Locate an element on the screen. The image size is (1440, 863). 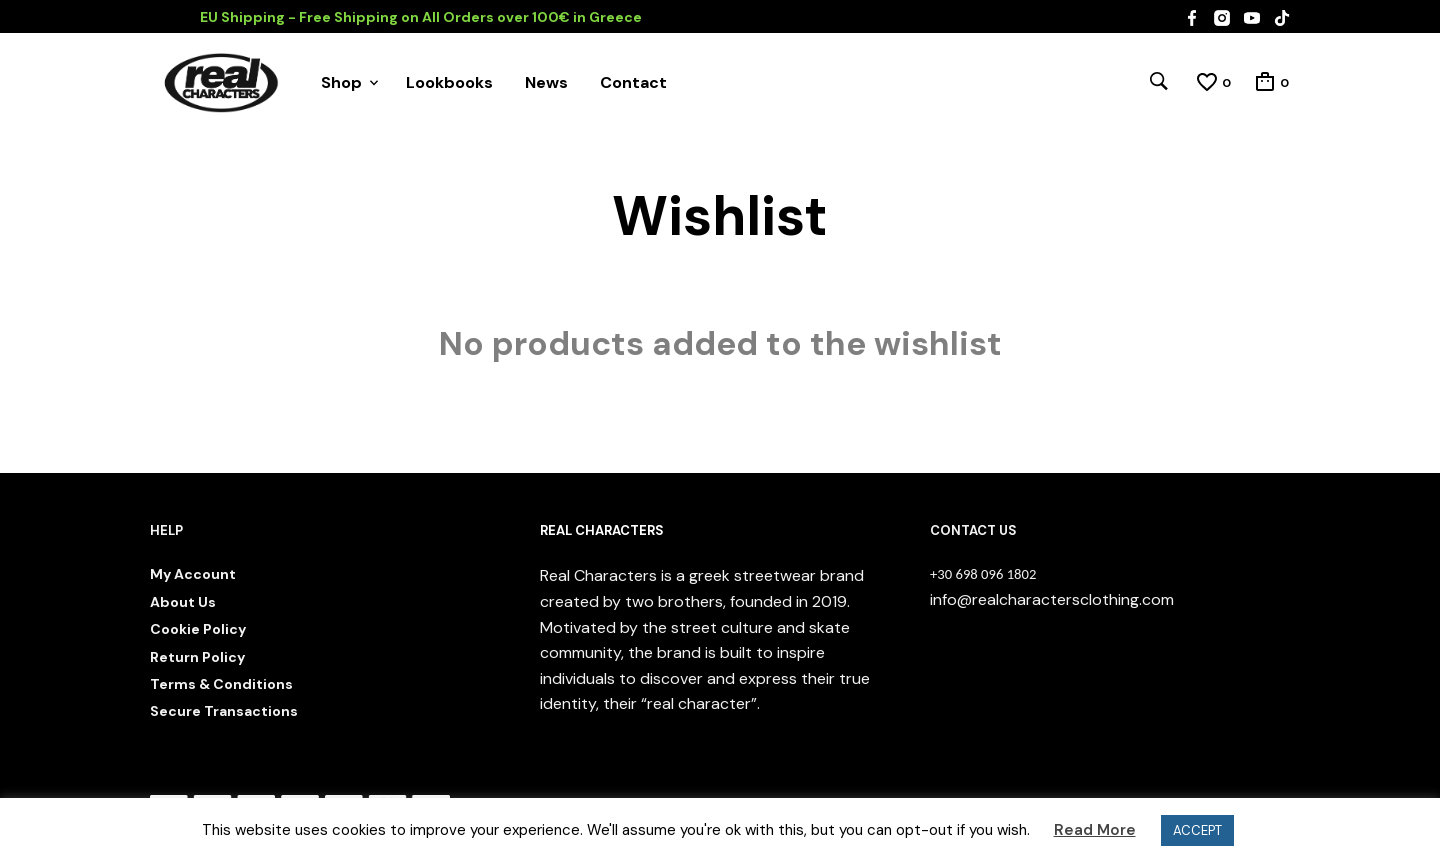
Return Policy is located at coordinates (197, 657).